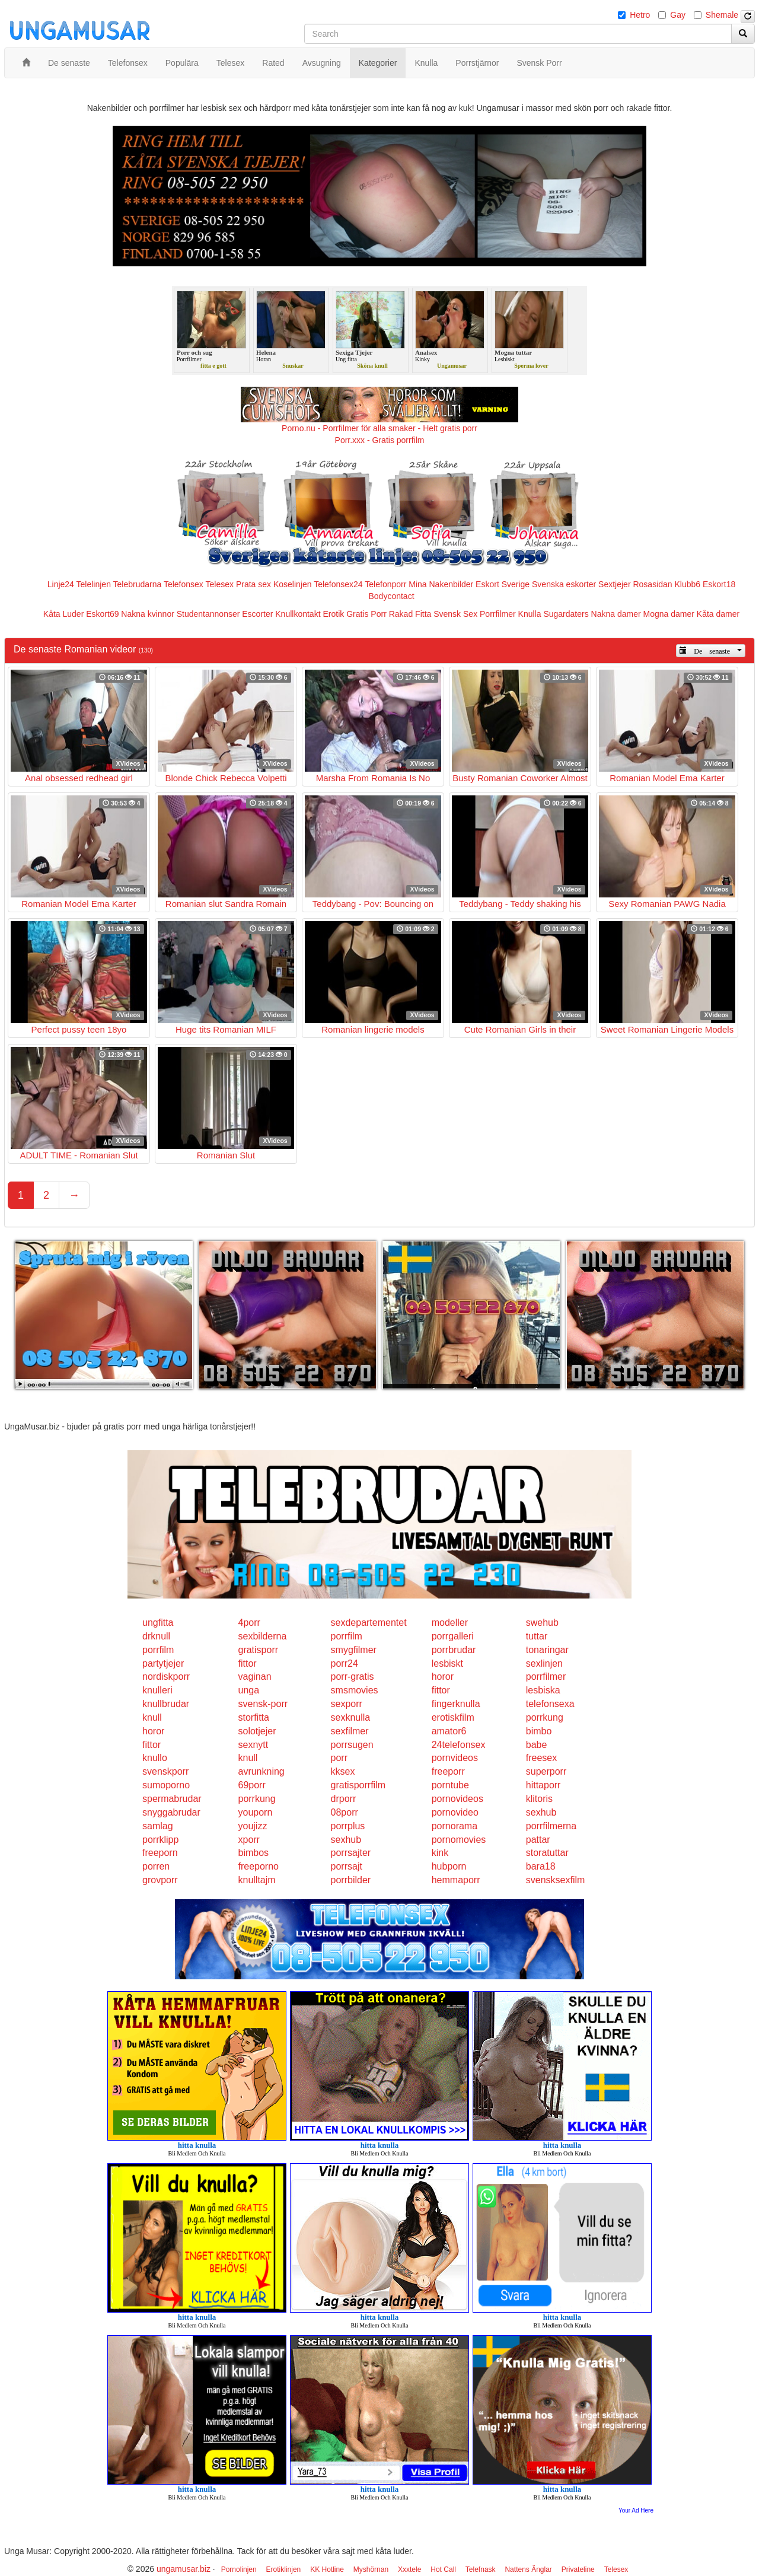 This screenshot has height=2576, width=759. Describe the element at coordinates (339, 1758) in the screenshot. I see `porr` at that location.